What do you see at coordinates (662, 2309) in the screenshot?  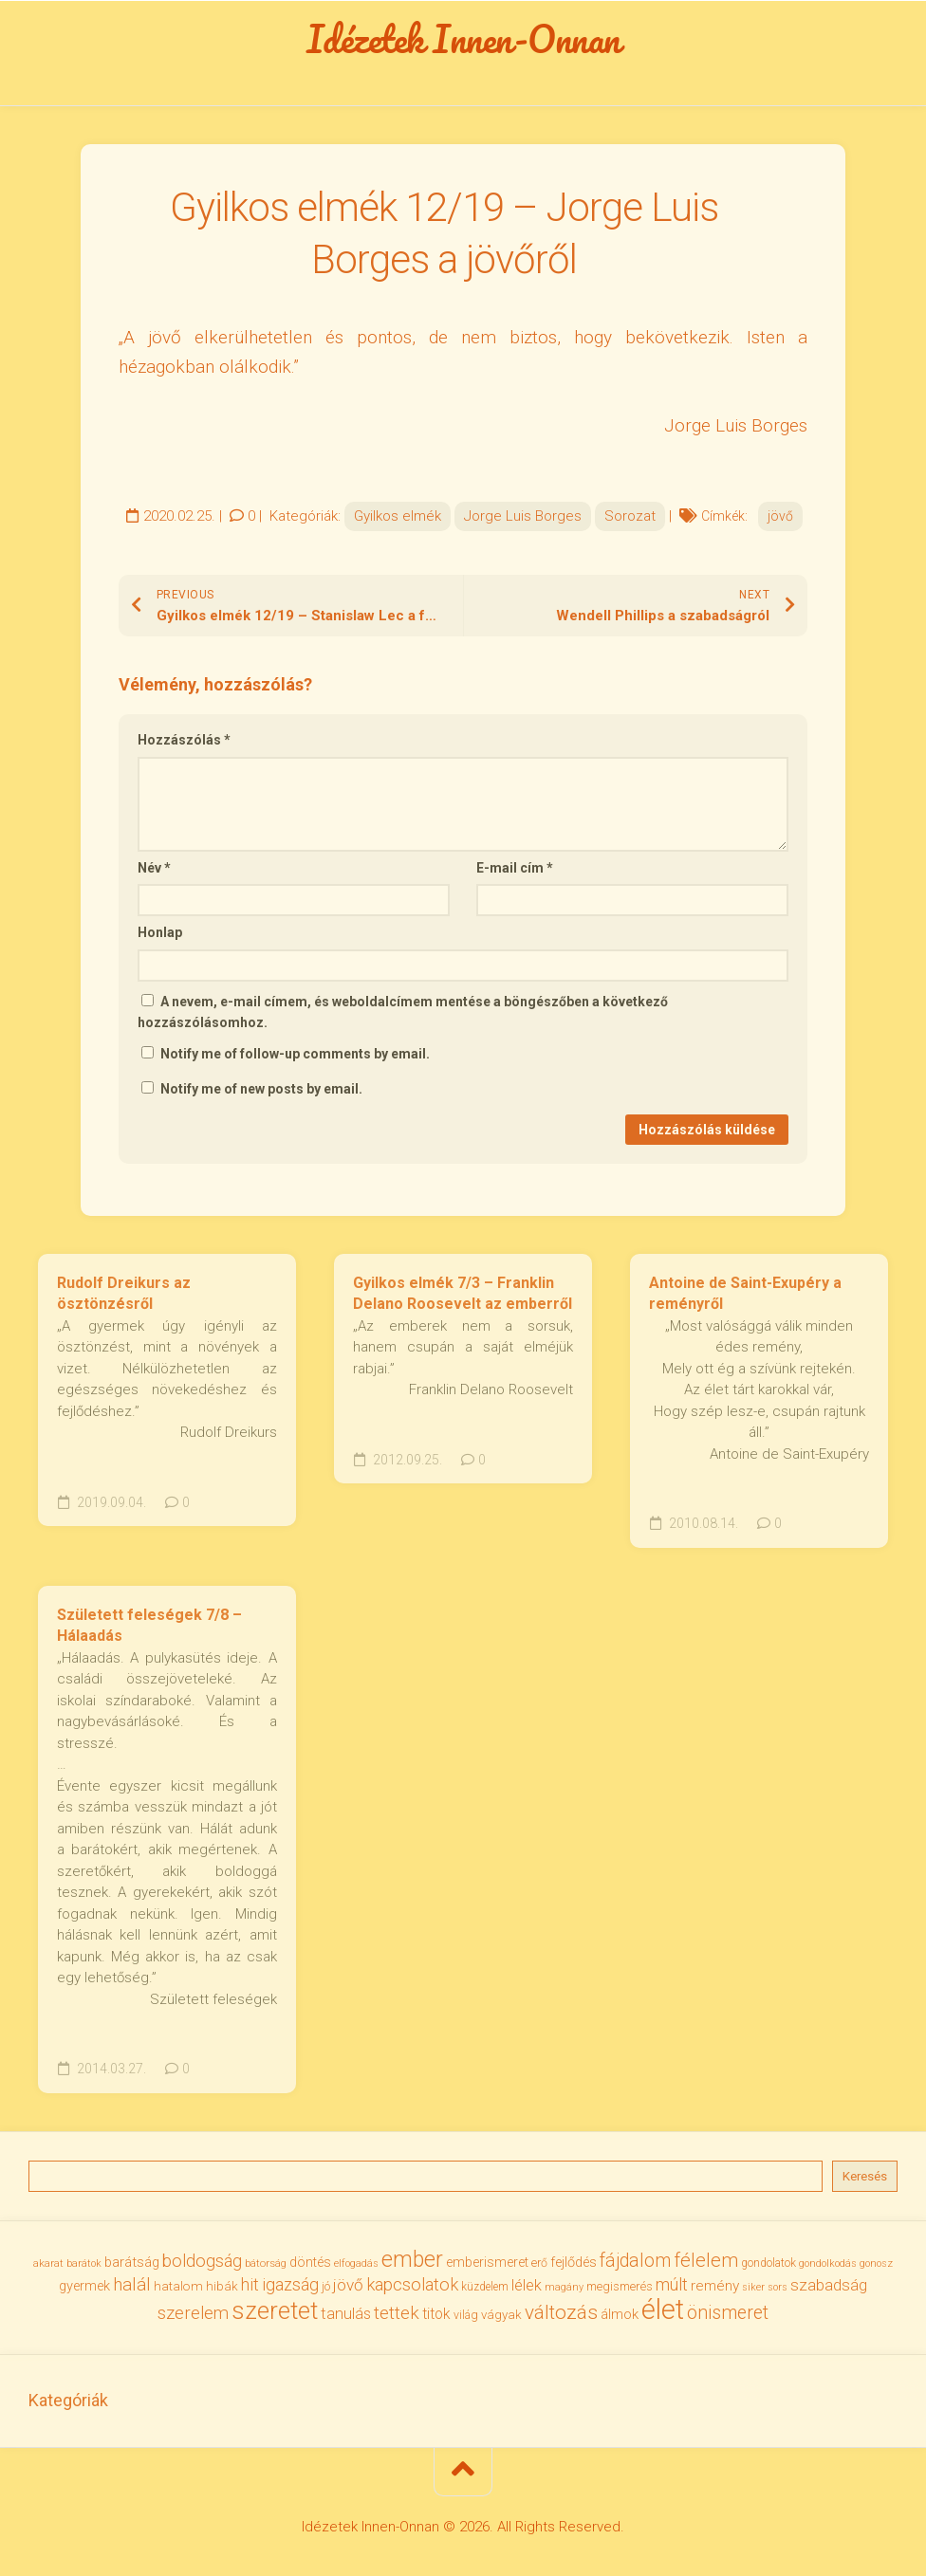 I see `élet [élet (204 elem)]` at bounding box center [662, 2309].